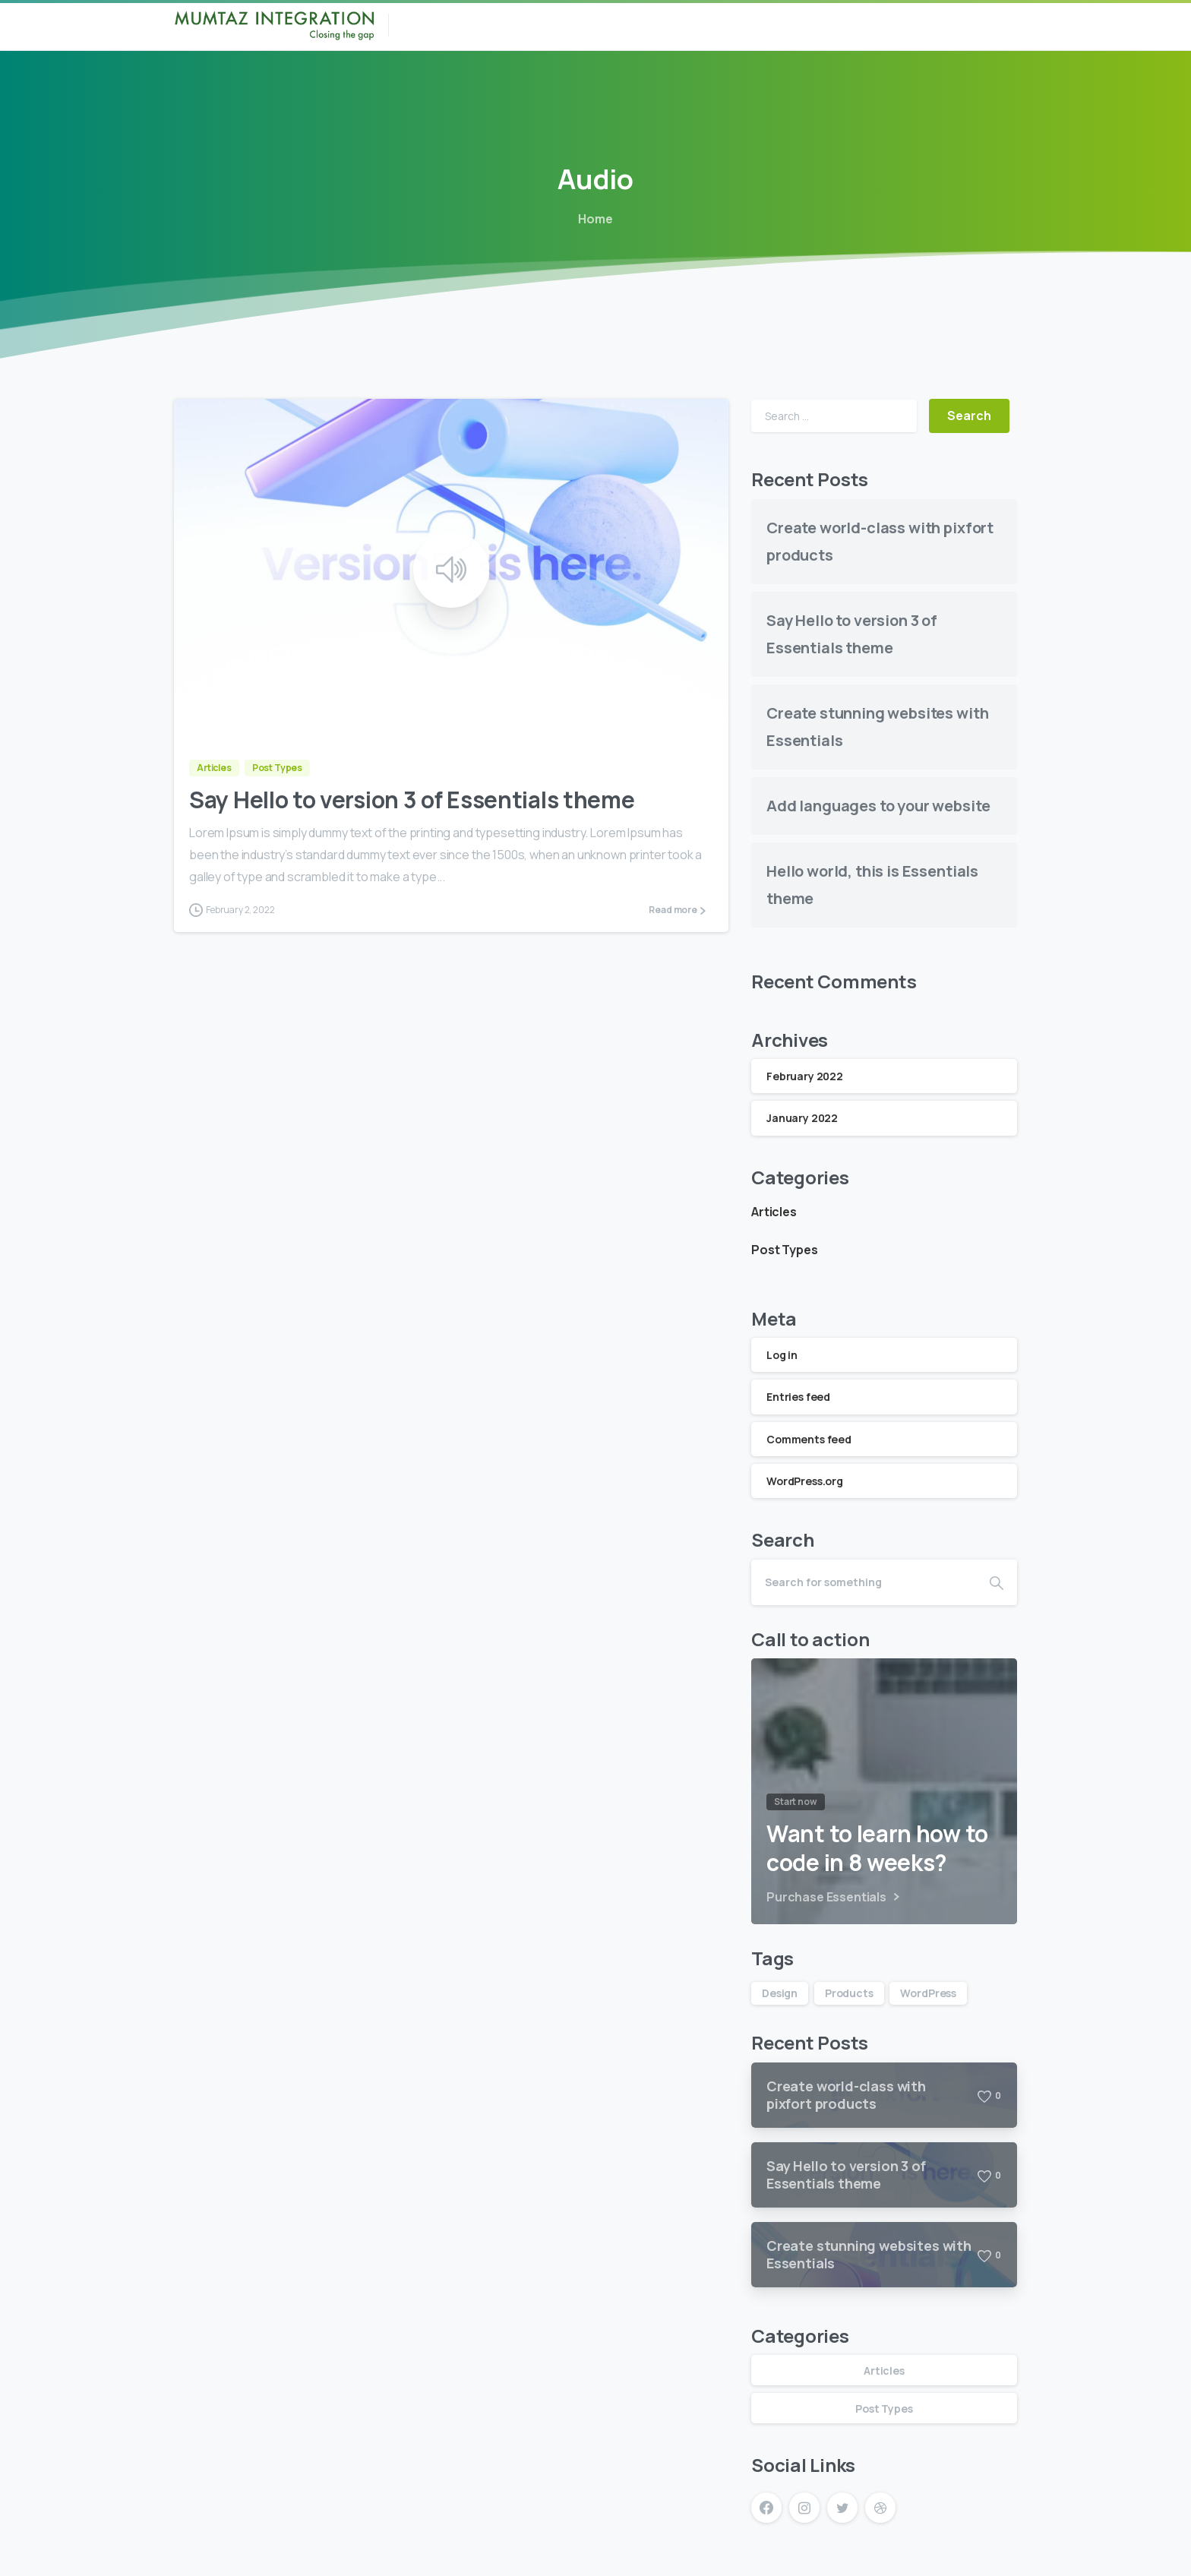 The image size is (1191, 2576). What do you see at coordinates (878, 805) in the screenshot?
I see `Add languages to your website` at bounding box center [878, 805].